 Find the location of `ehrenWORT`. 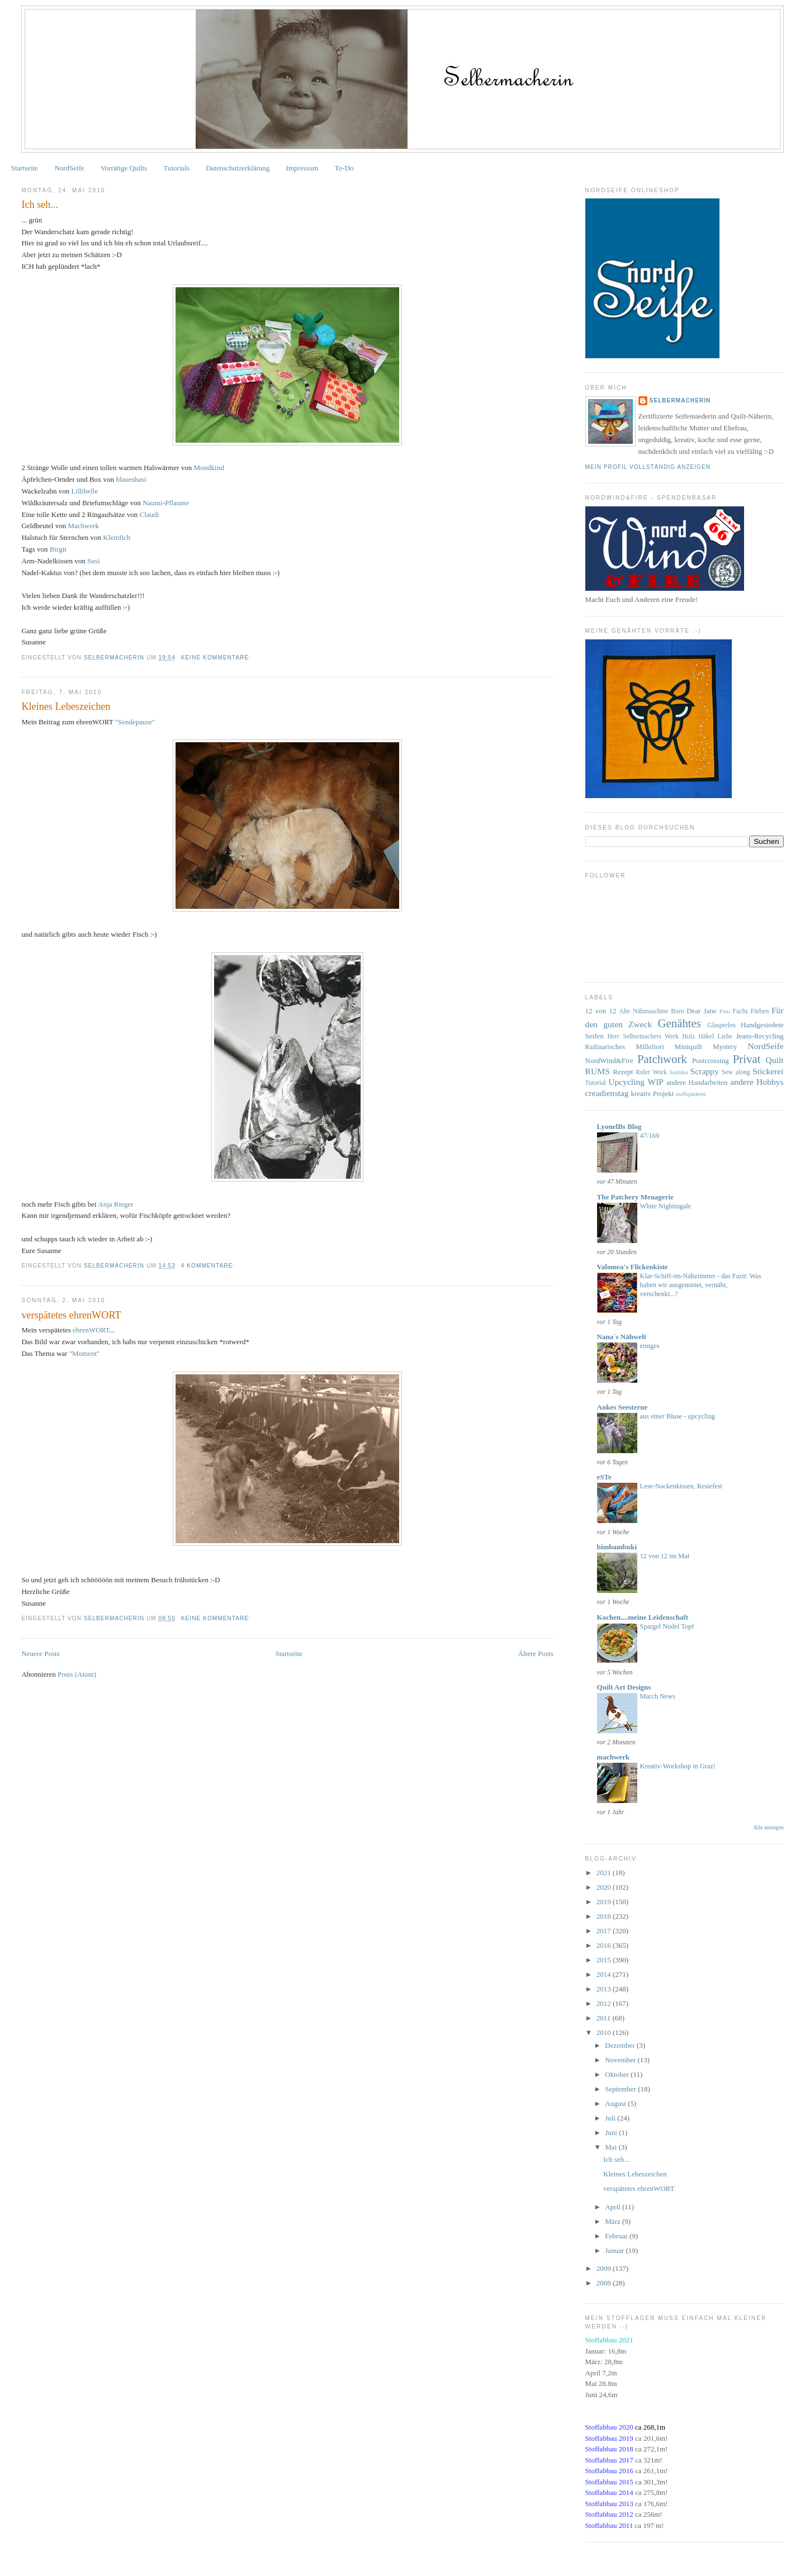

ehrenWORT is located at coordinates (91, 1330).